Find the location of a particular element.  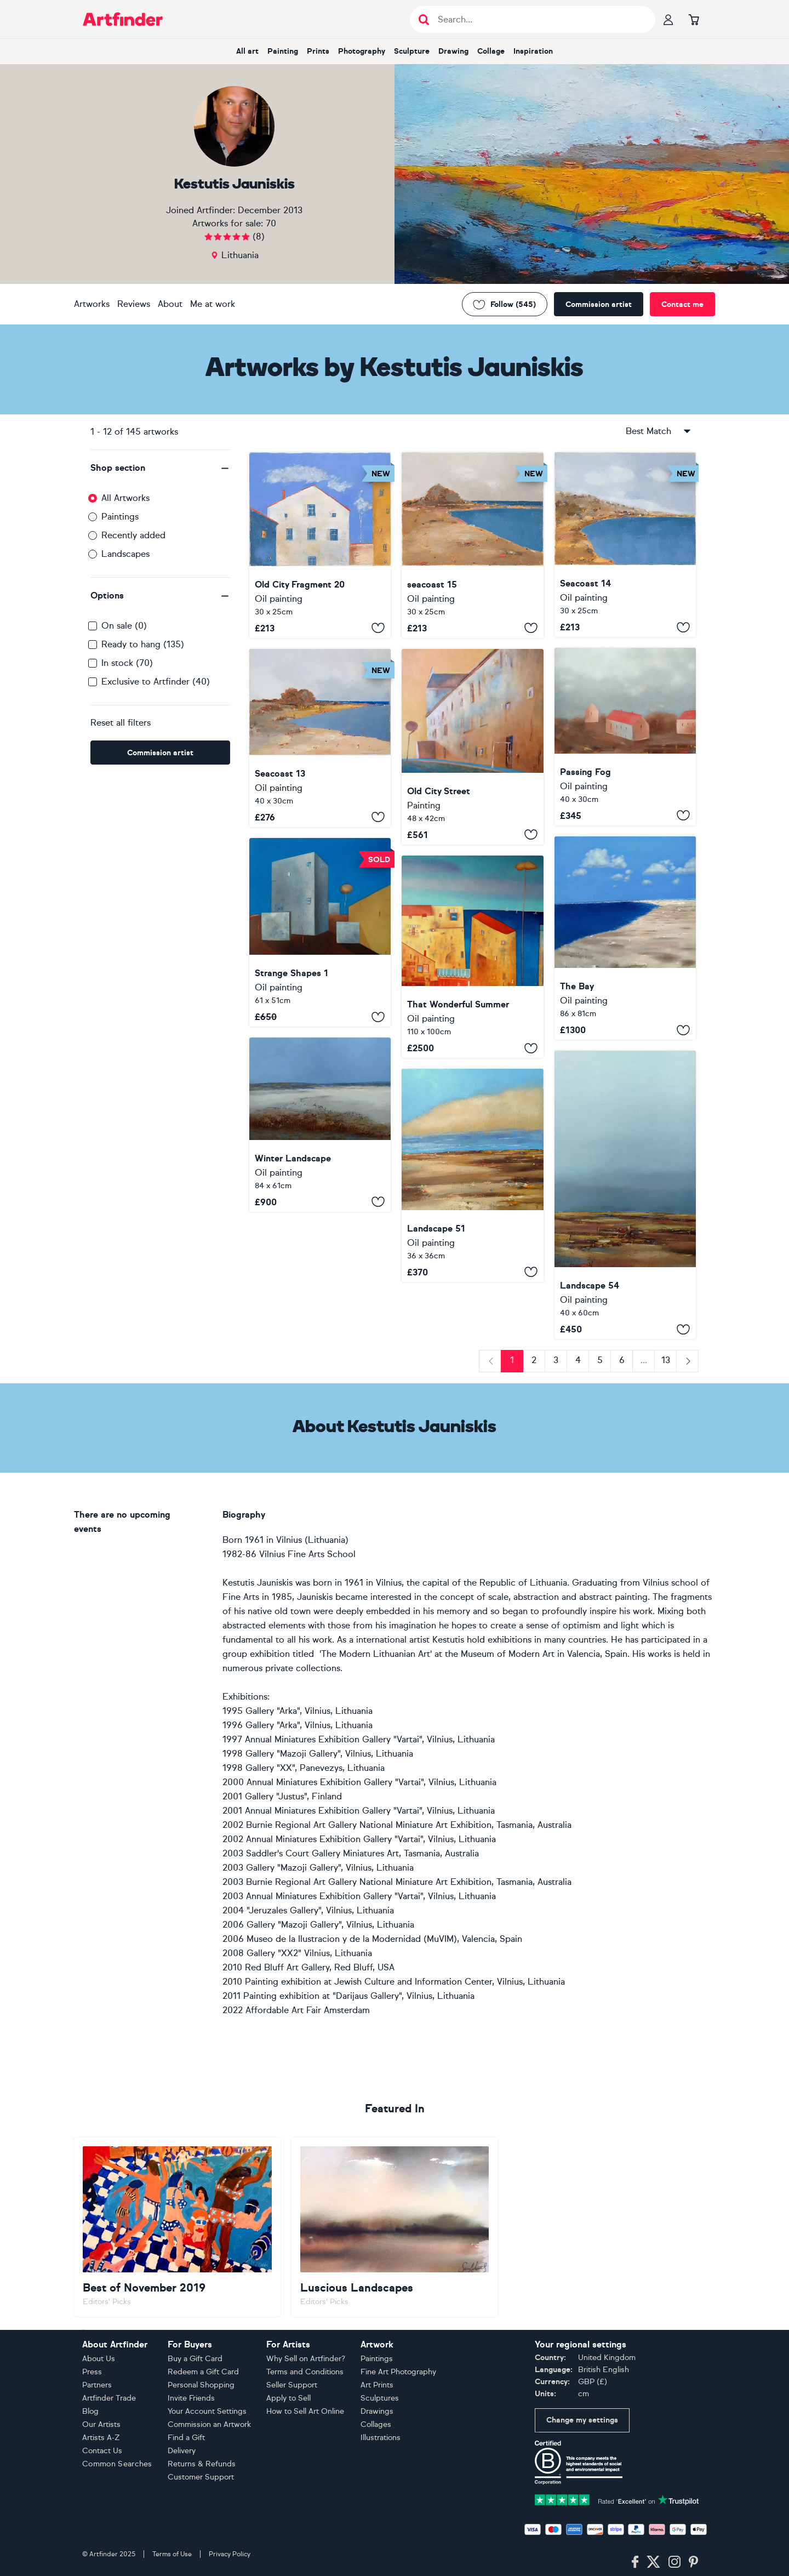

Commission artist is located at coordinates (598, 304).